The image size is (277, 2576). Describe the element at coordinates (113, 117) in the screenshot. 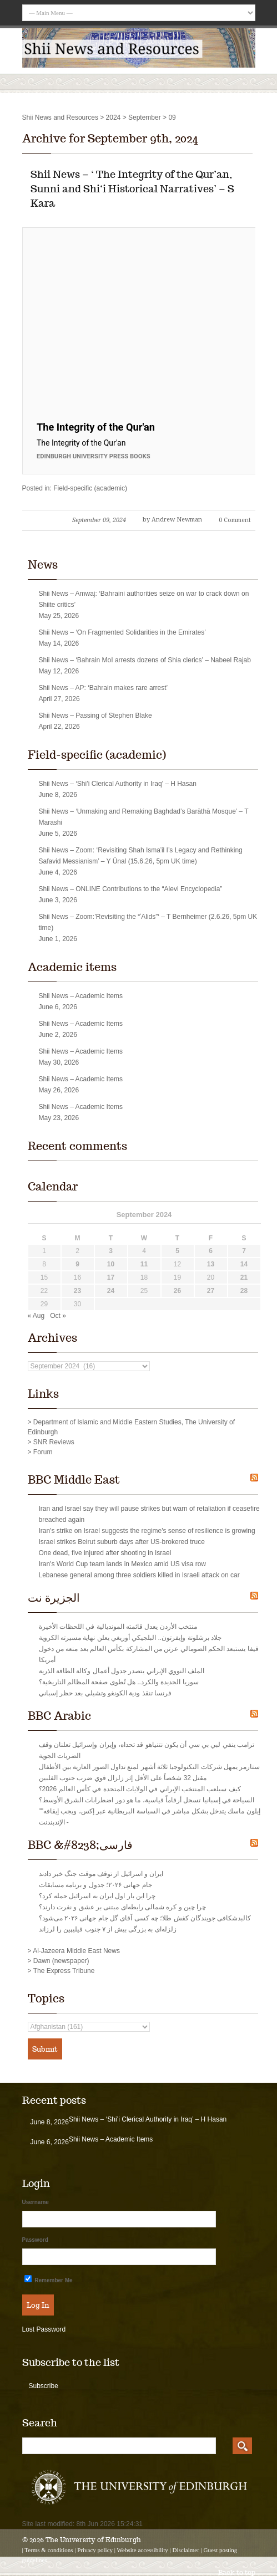

I see `2024` at that location.